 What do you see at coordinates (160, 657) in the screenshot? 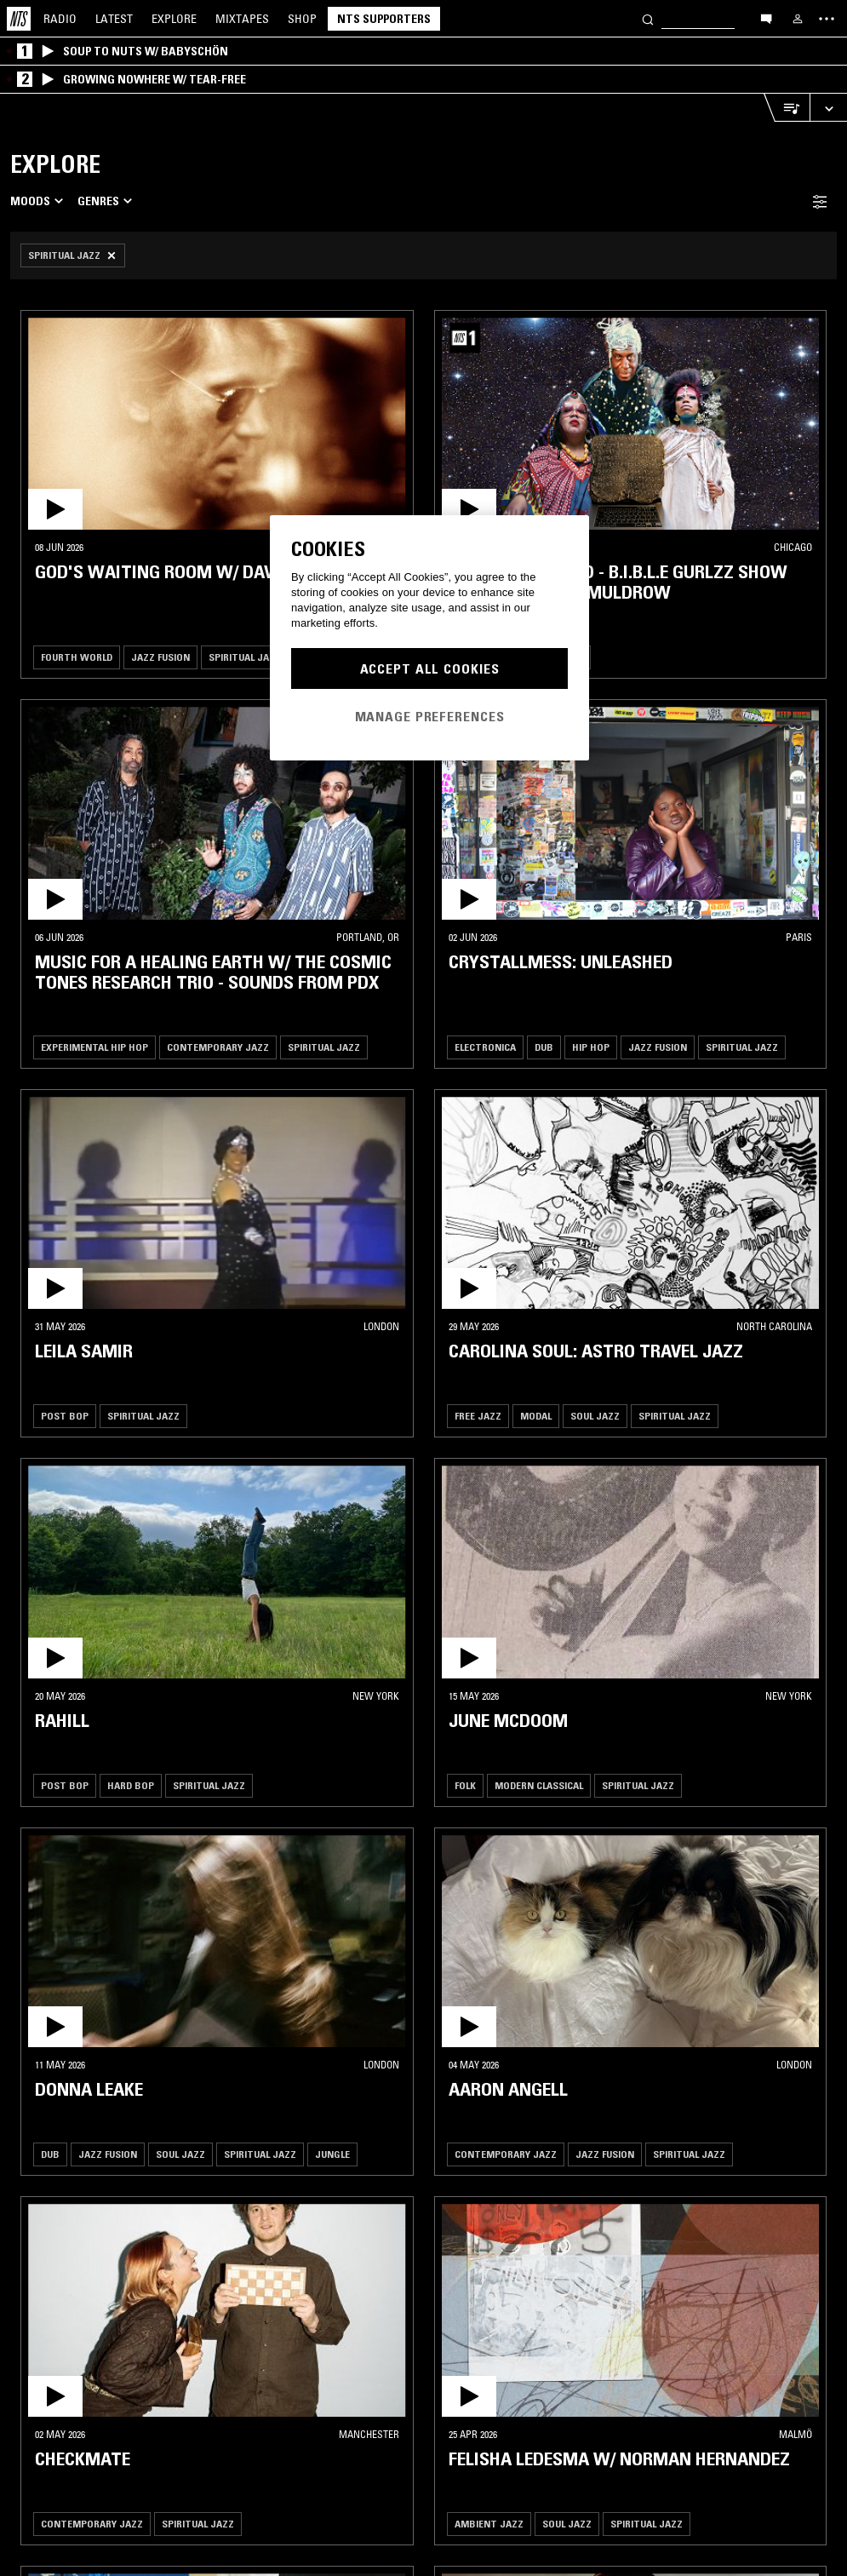
I see `Jazz Fusion` at bounding box center [160, 657].